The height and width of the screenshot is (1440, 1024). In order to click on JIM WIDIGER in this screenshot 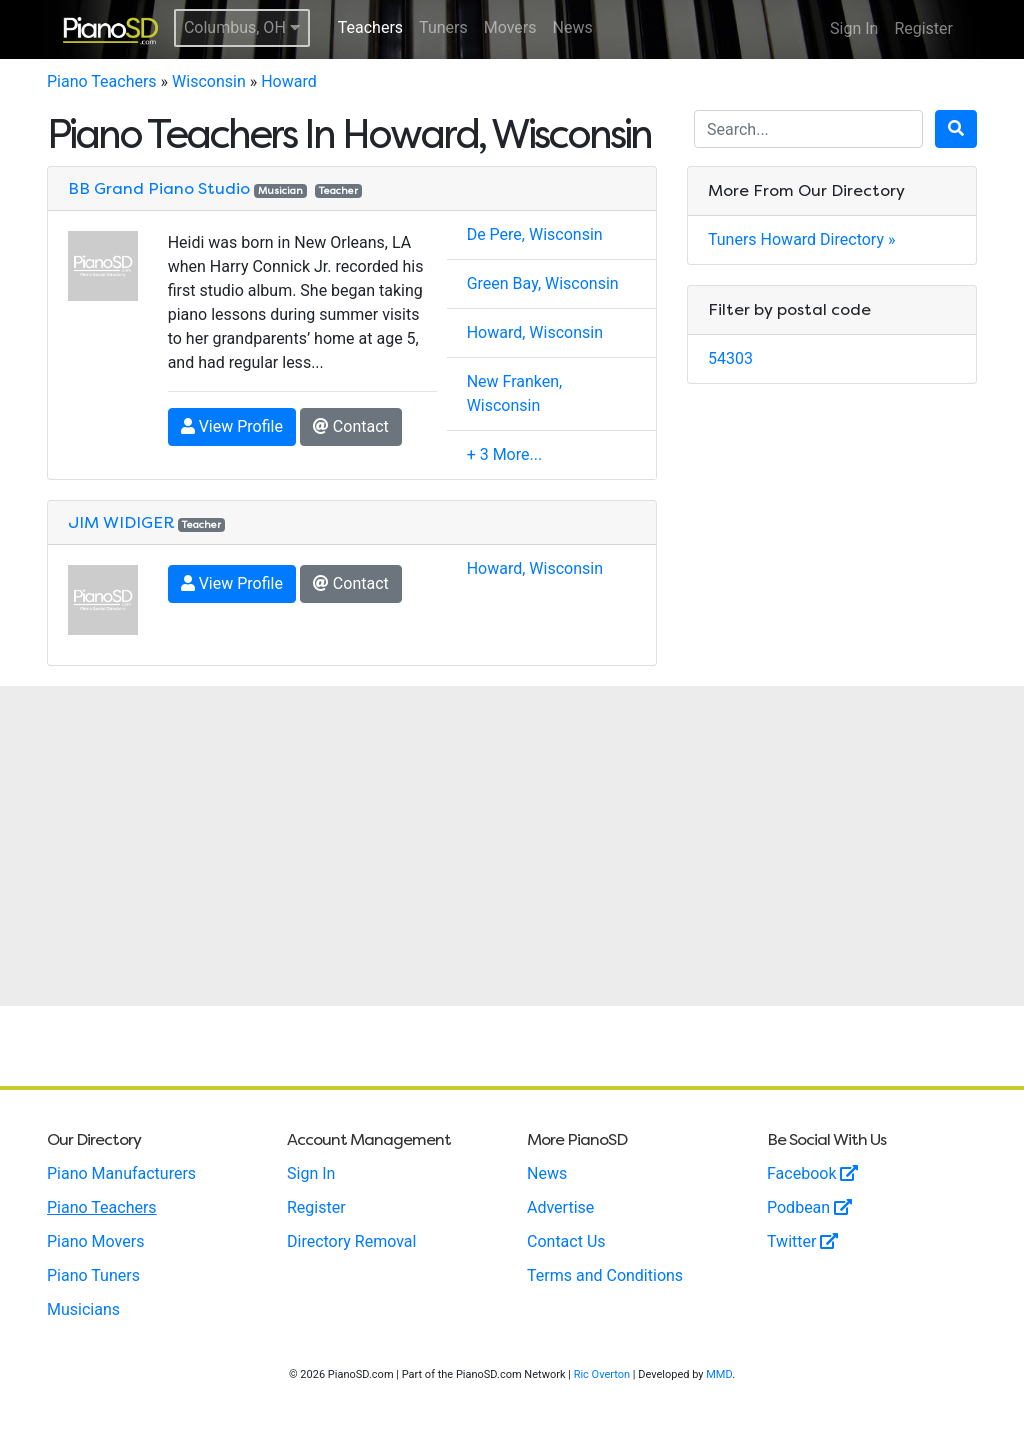, I will do `click(121, 522)`.